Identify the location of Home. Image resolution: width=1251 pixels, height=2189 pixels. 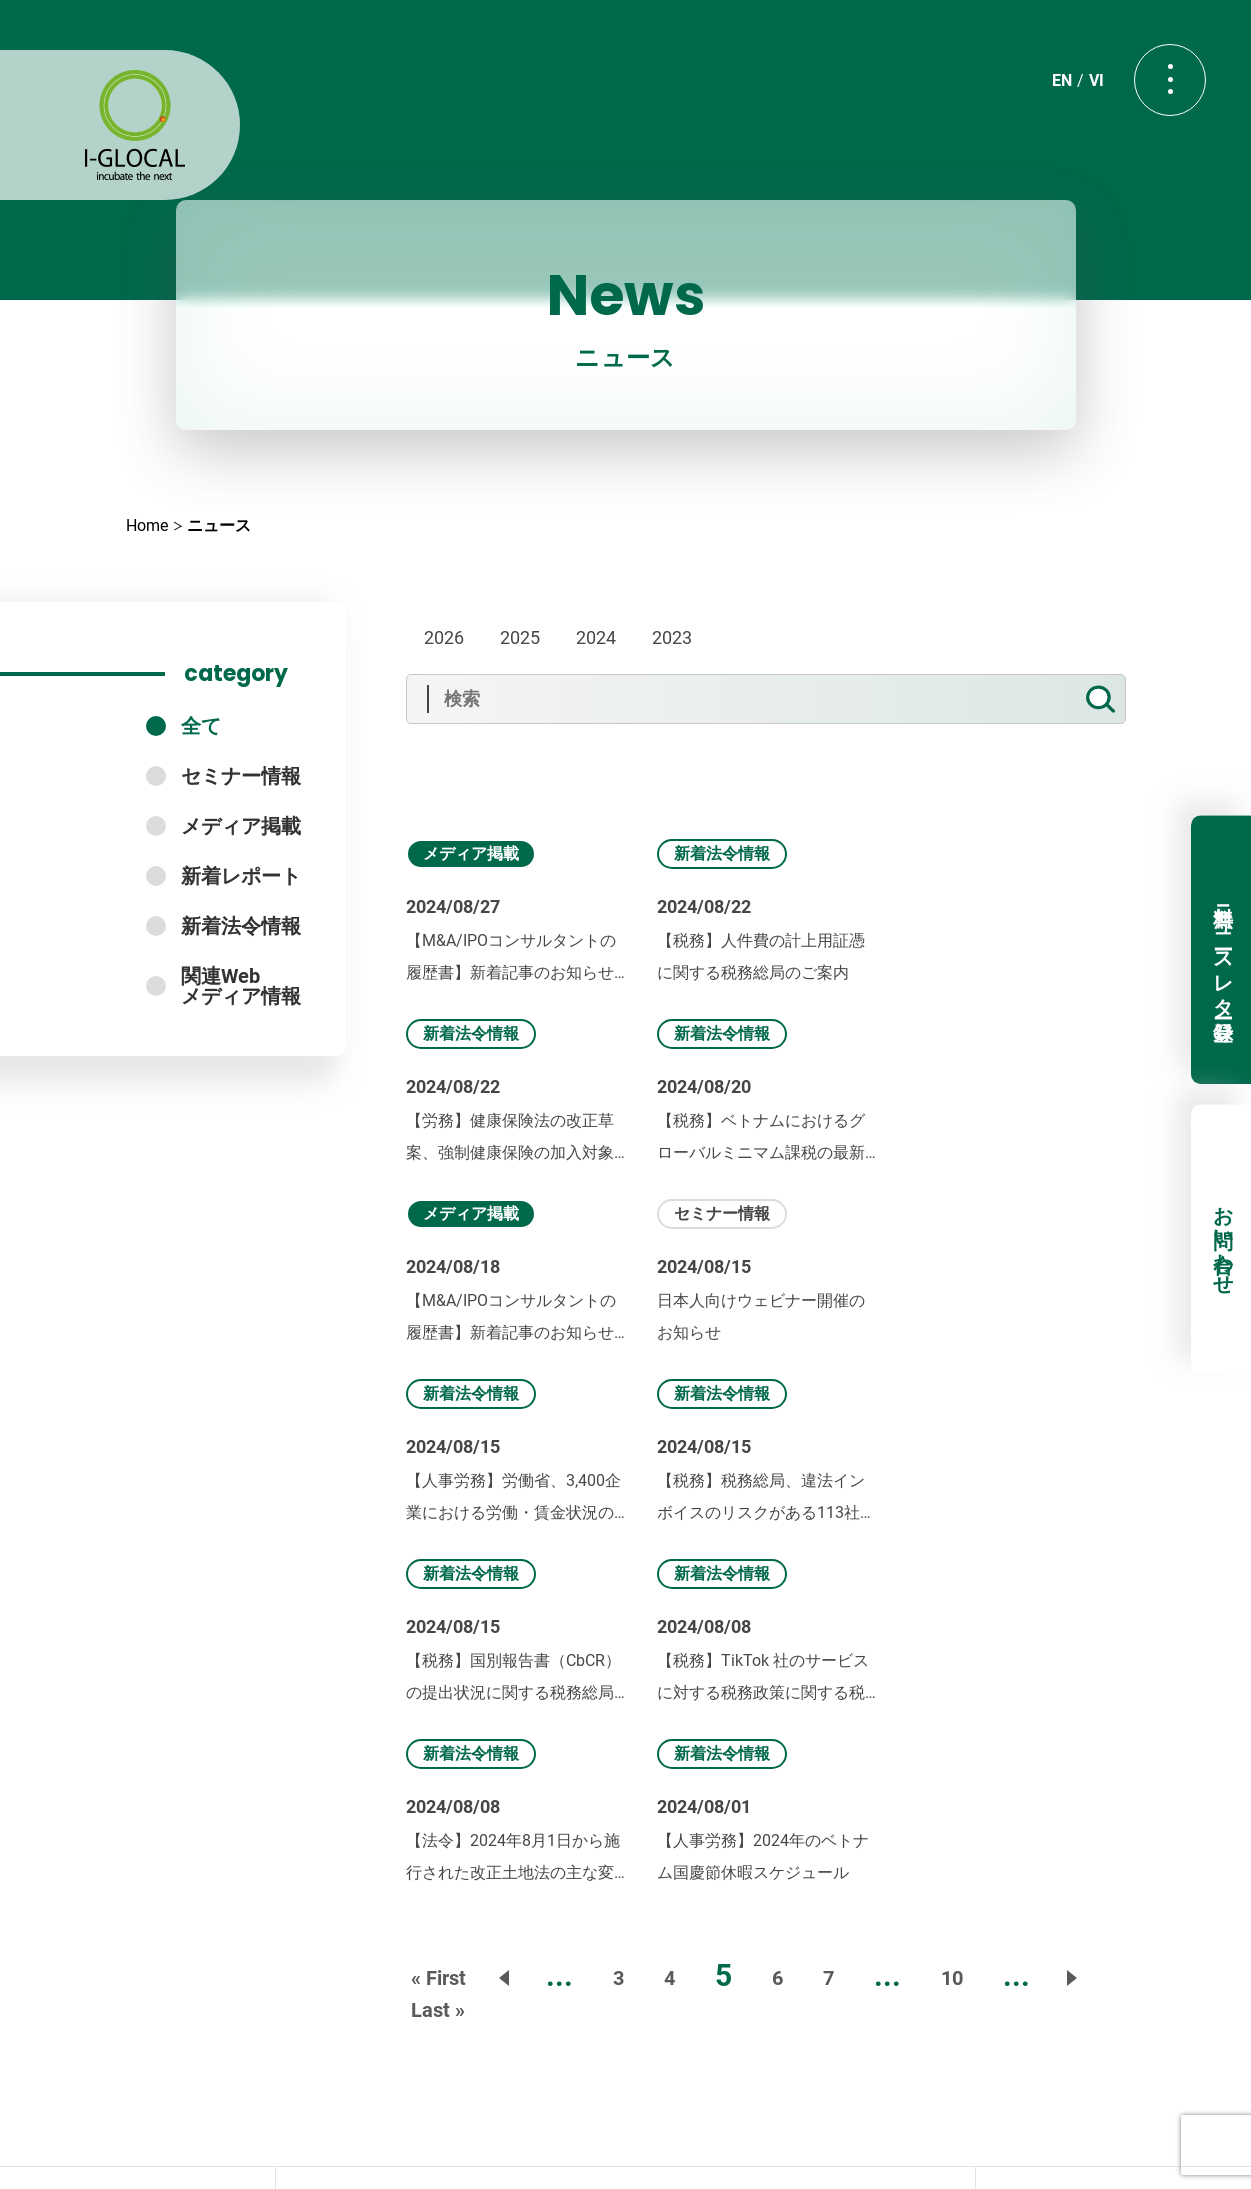
(147, 525).